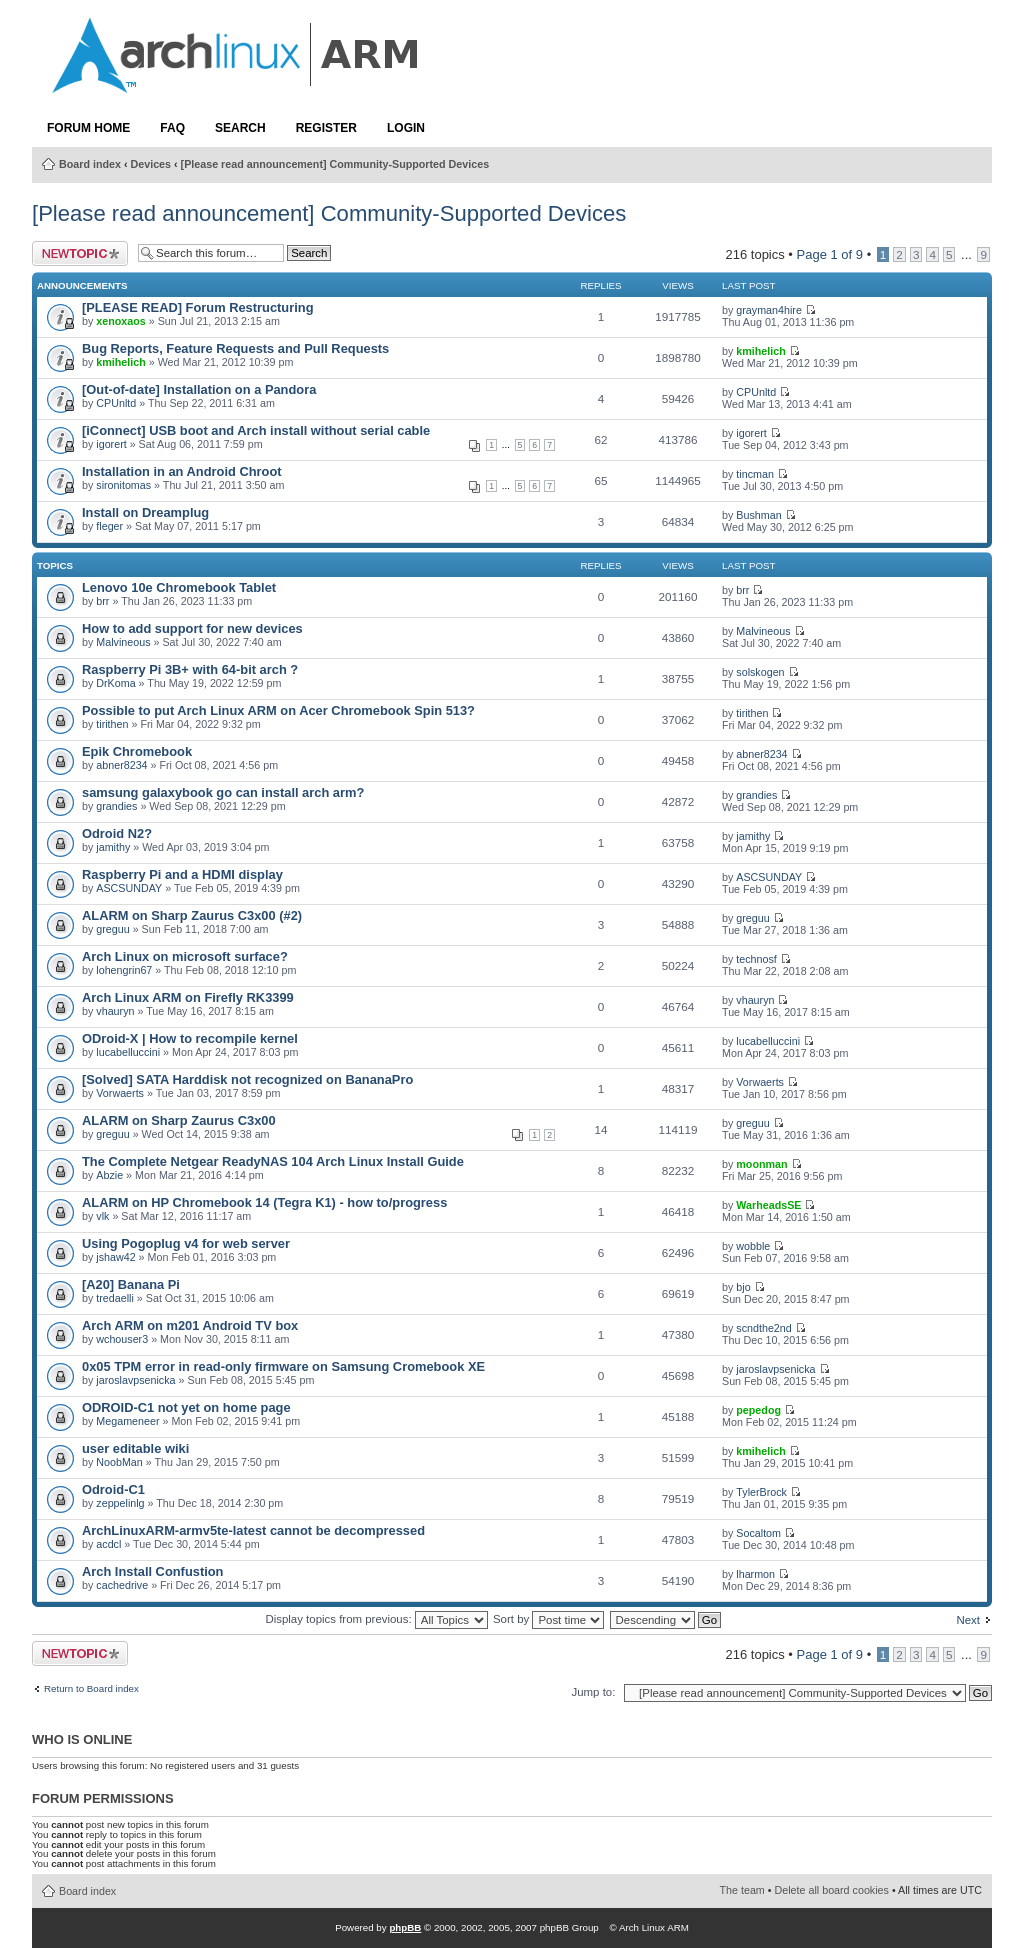 The height and width of the screenshot is (1948, 1024). Describe the element at coordinates (190, 669) in the screenshot. I see `Raspberry Pi 3B+ with 64-bit arch ?` at that location.